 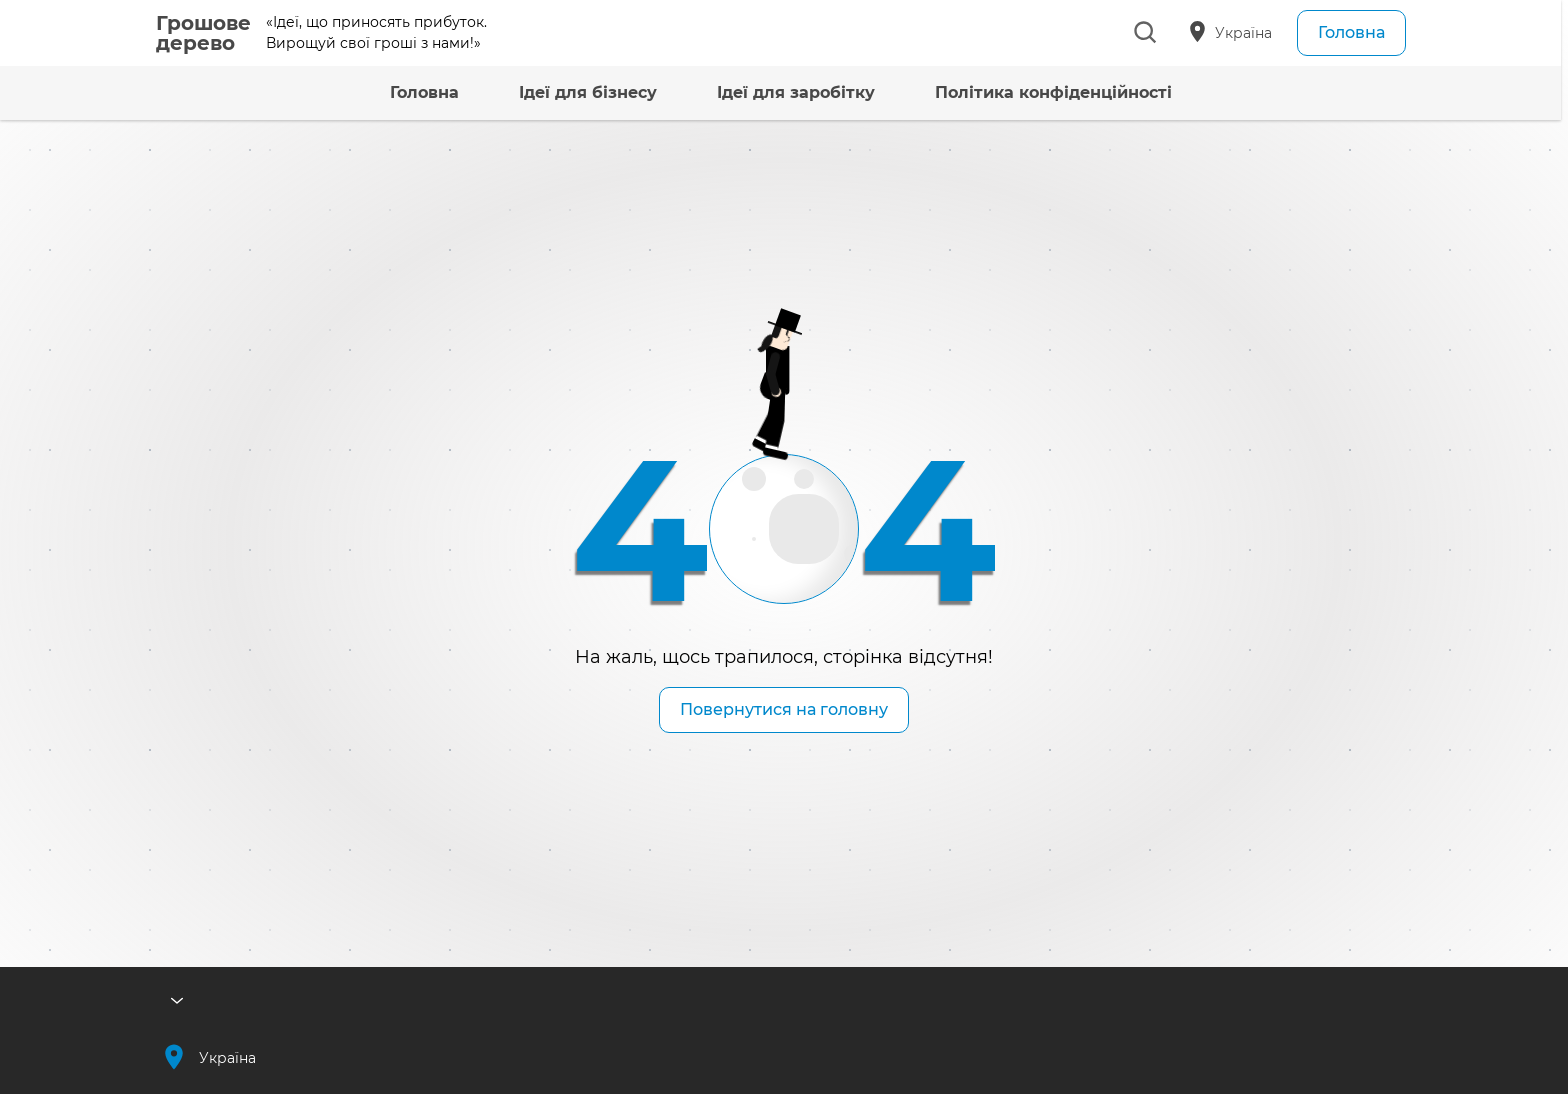 What do you see at coordinates (556, 92) in the screenshot?
I see `Ідеї для бізнесу` at bounding box center [556, 92].